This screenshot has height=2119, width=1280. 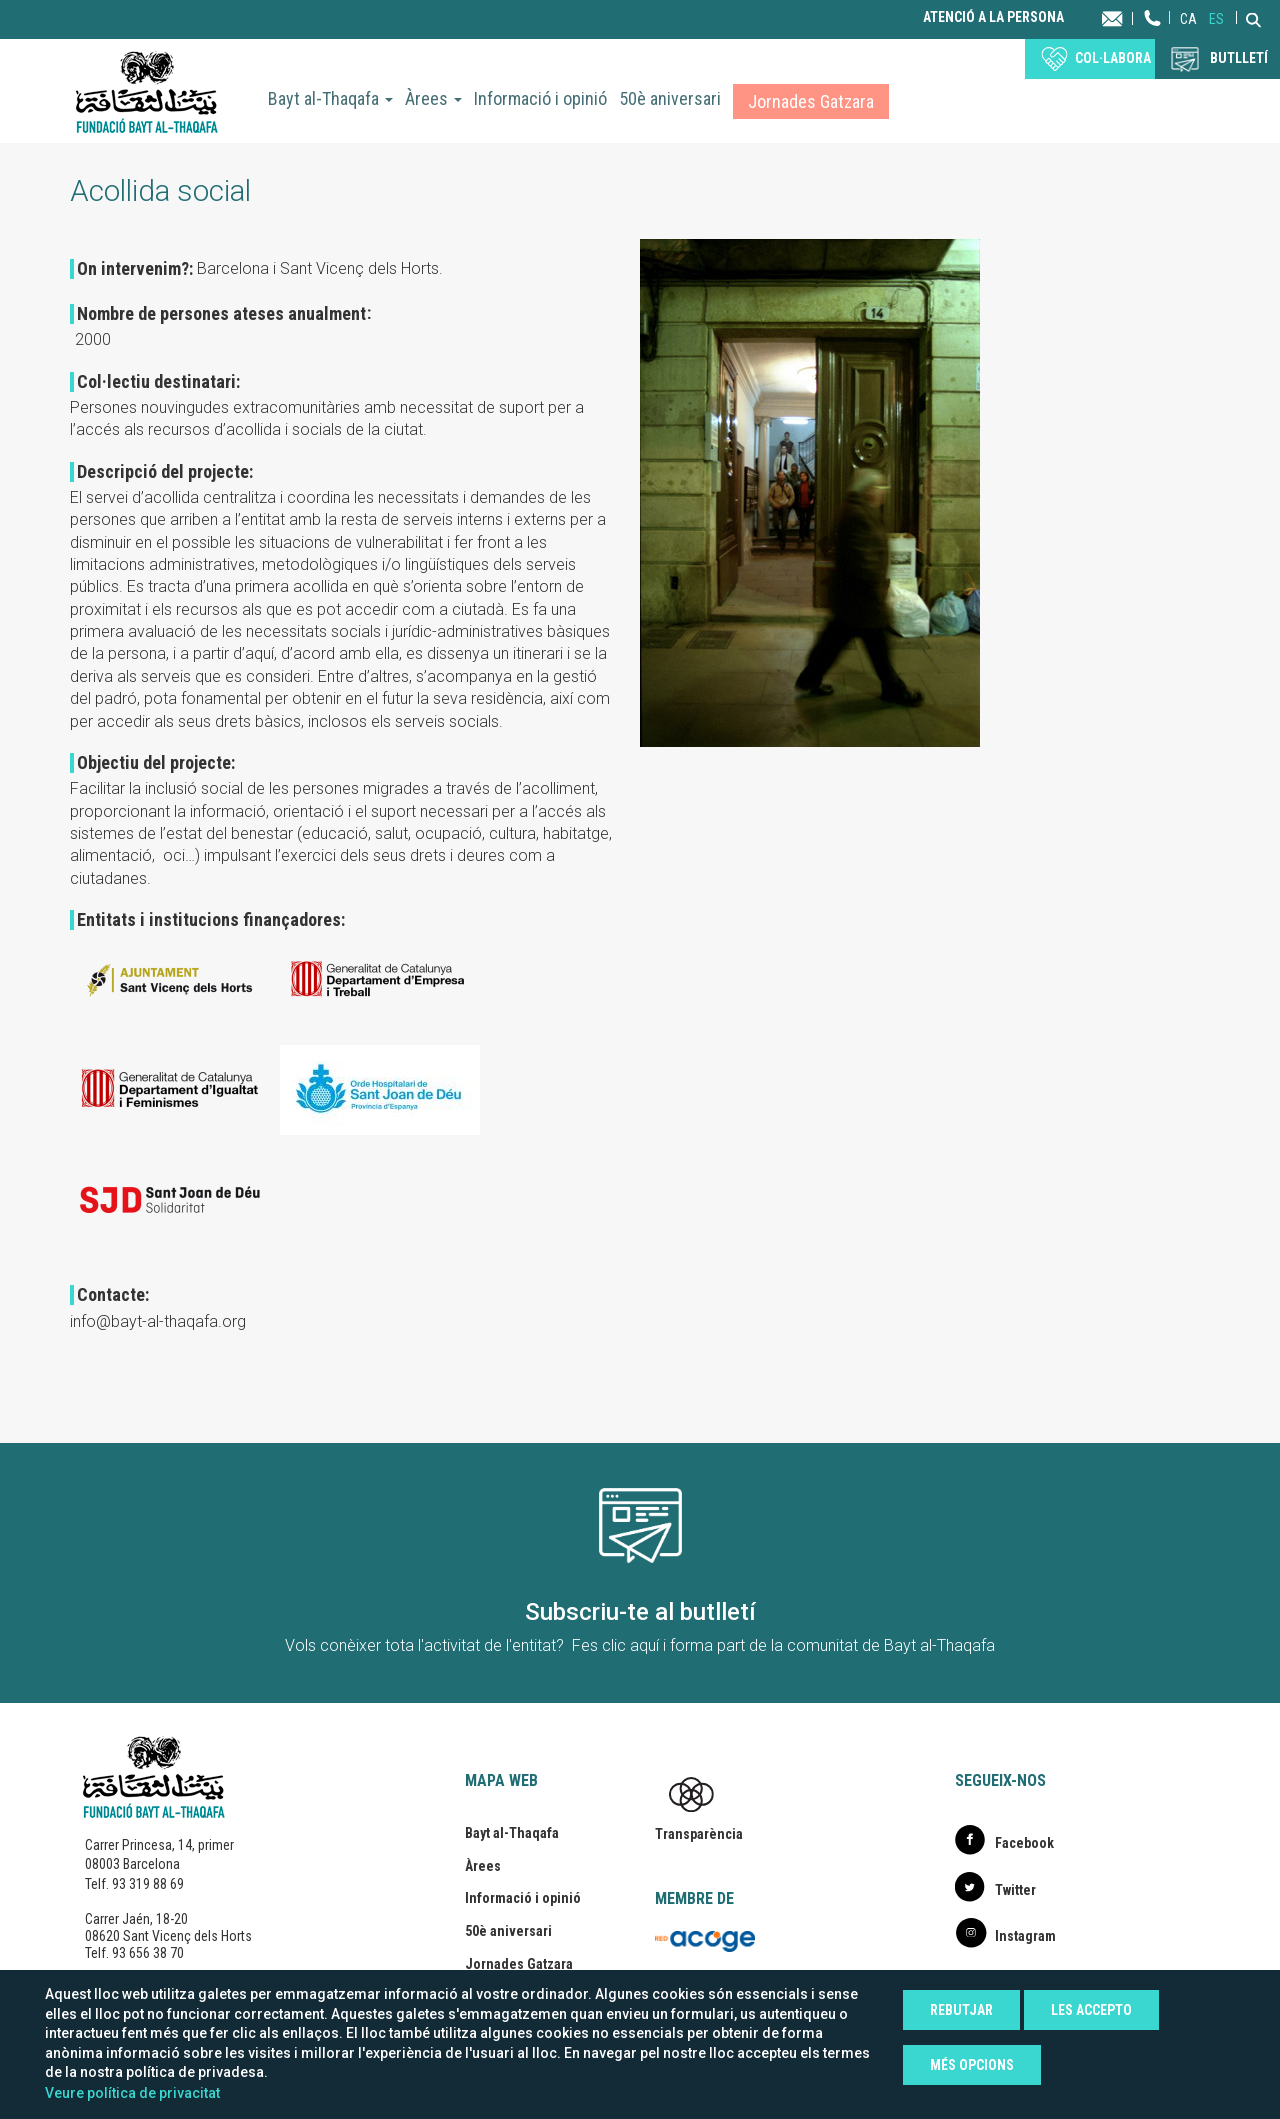 I want to click on Les accepto, so click(x=1091, y=2010).